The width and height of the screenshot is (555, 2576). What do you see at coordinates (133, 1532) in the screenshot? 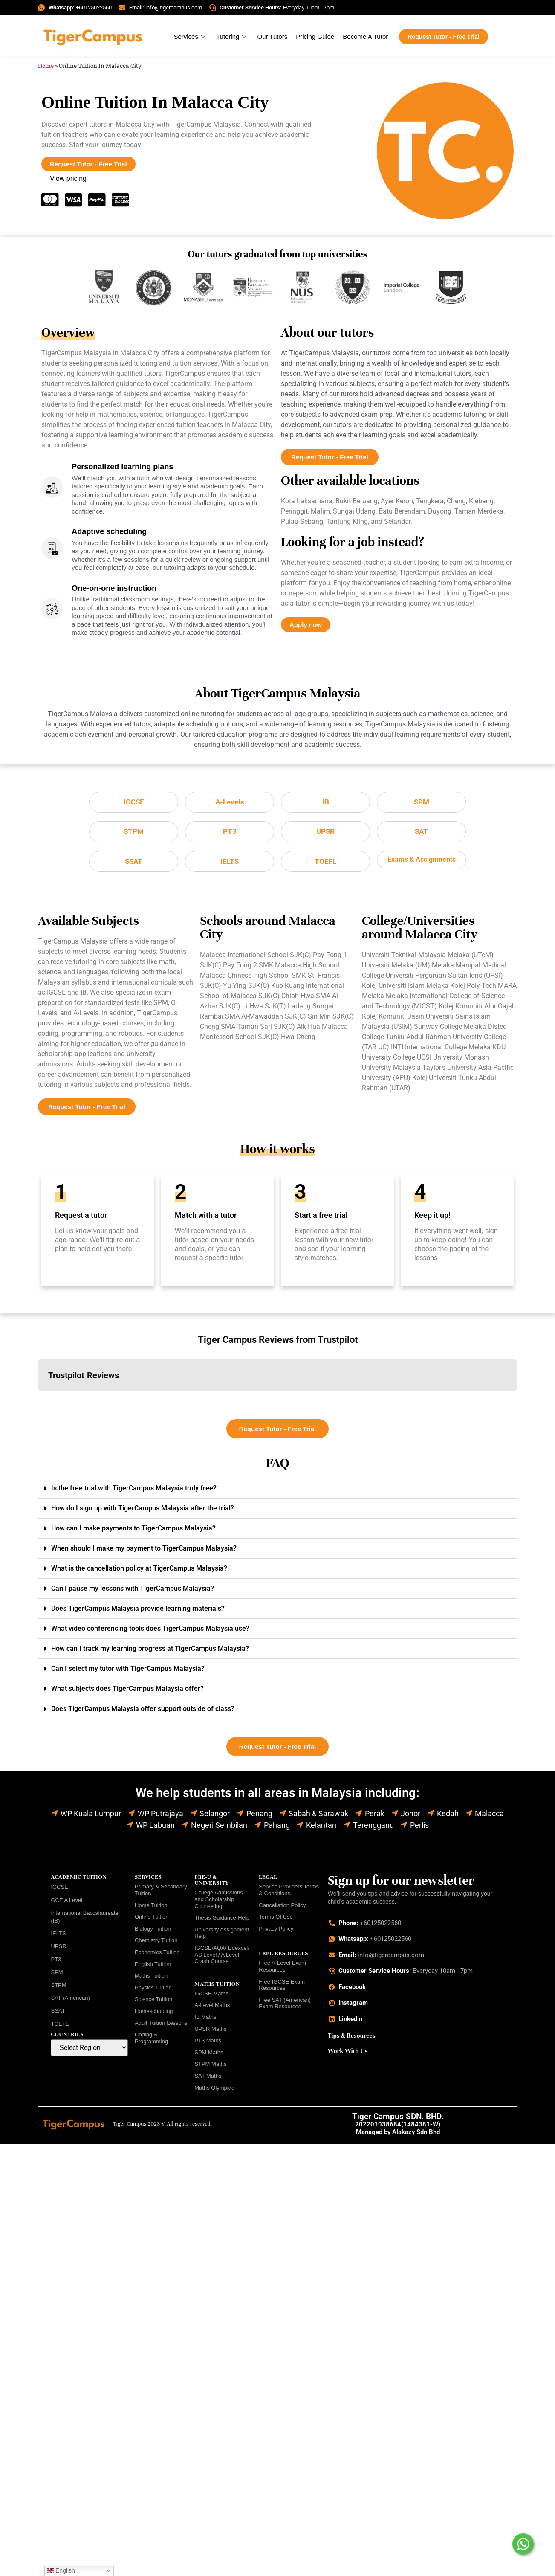
I see `How can I make payments to TigerCampus Malaysia?` at bounding box center [133, 1532].